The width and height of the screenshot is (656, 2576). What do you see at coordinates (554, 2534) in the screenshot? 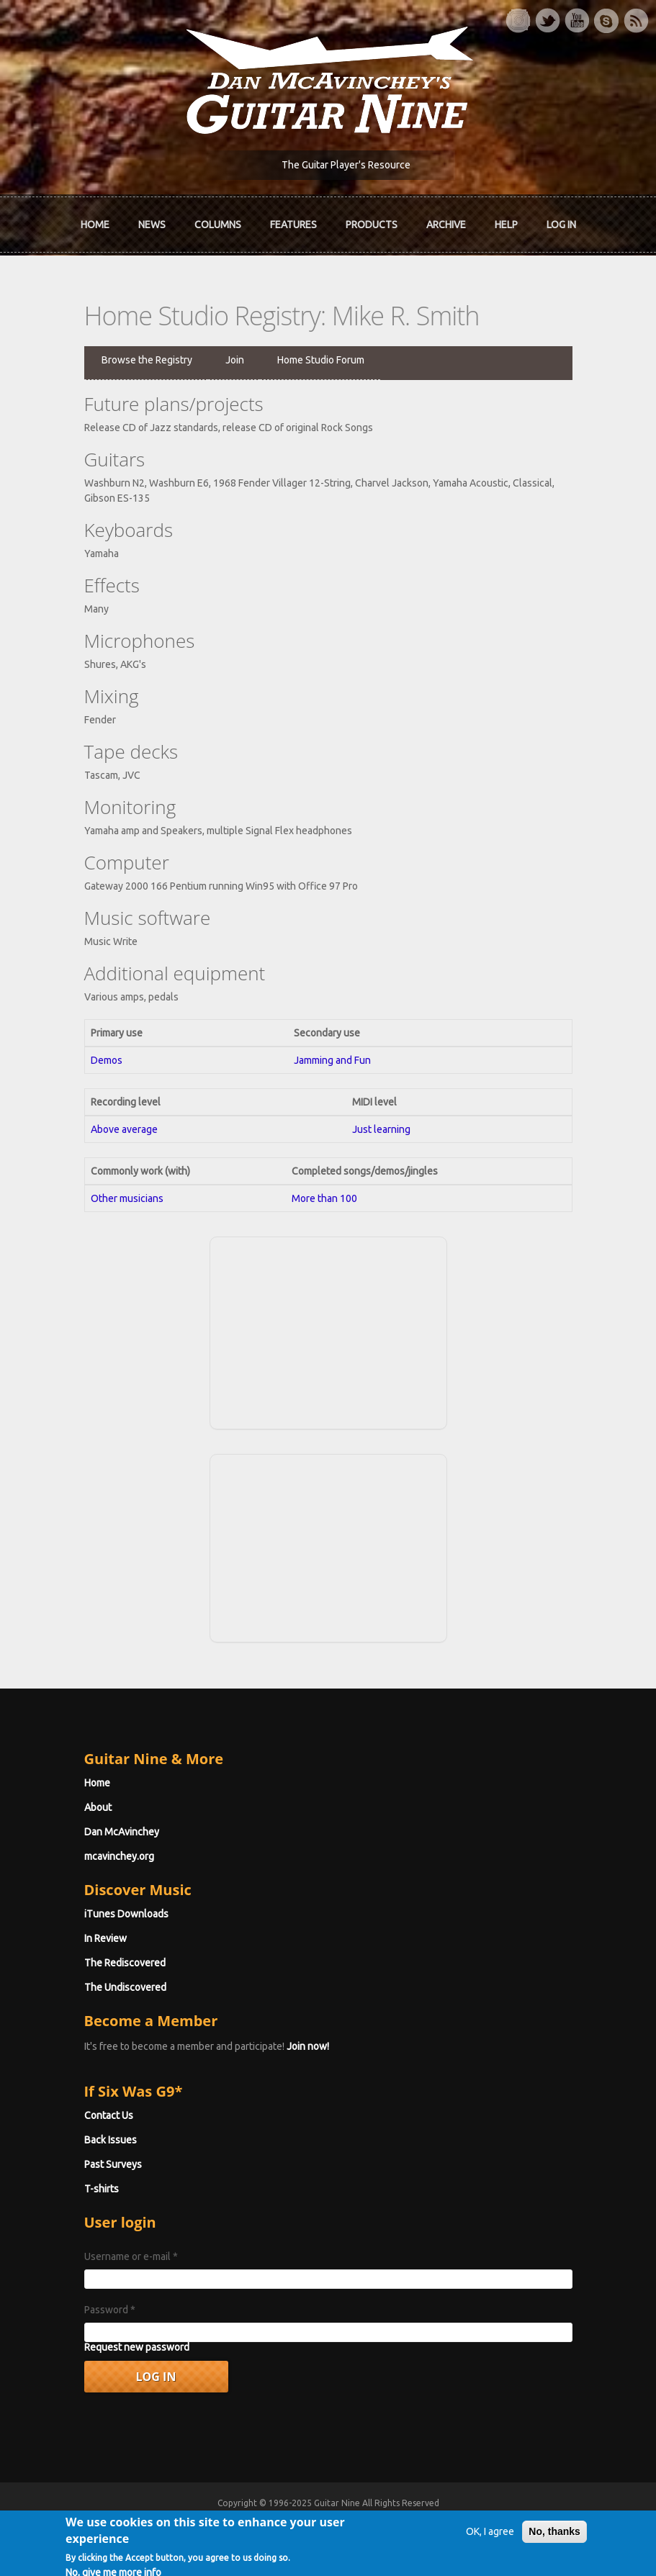
I see `No, thanks` at bounding box center [554, 2534].